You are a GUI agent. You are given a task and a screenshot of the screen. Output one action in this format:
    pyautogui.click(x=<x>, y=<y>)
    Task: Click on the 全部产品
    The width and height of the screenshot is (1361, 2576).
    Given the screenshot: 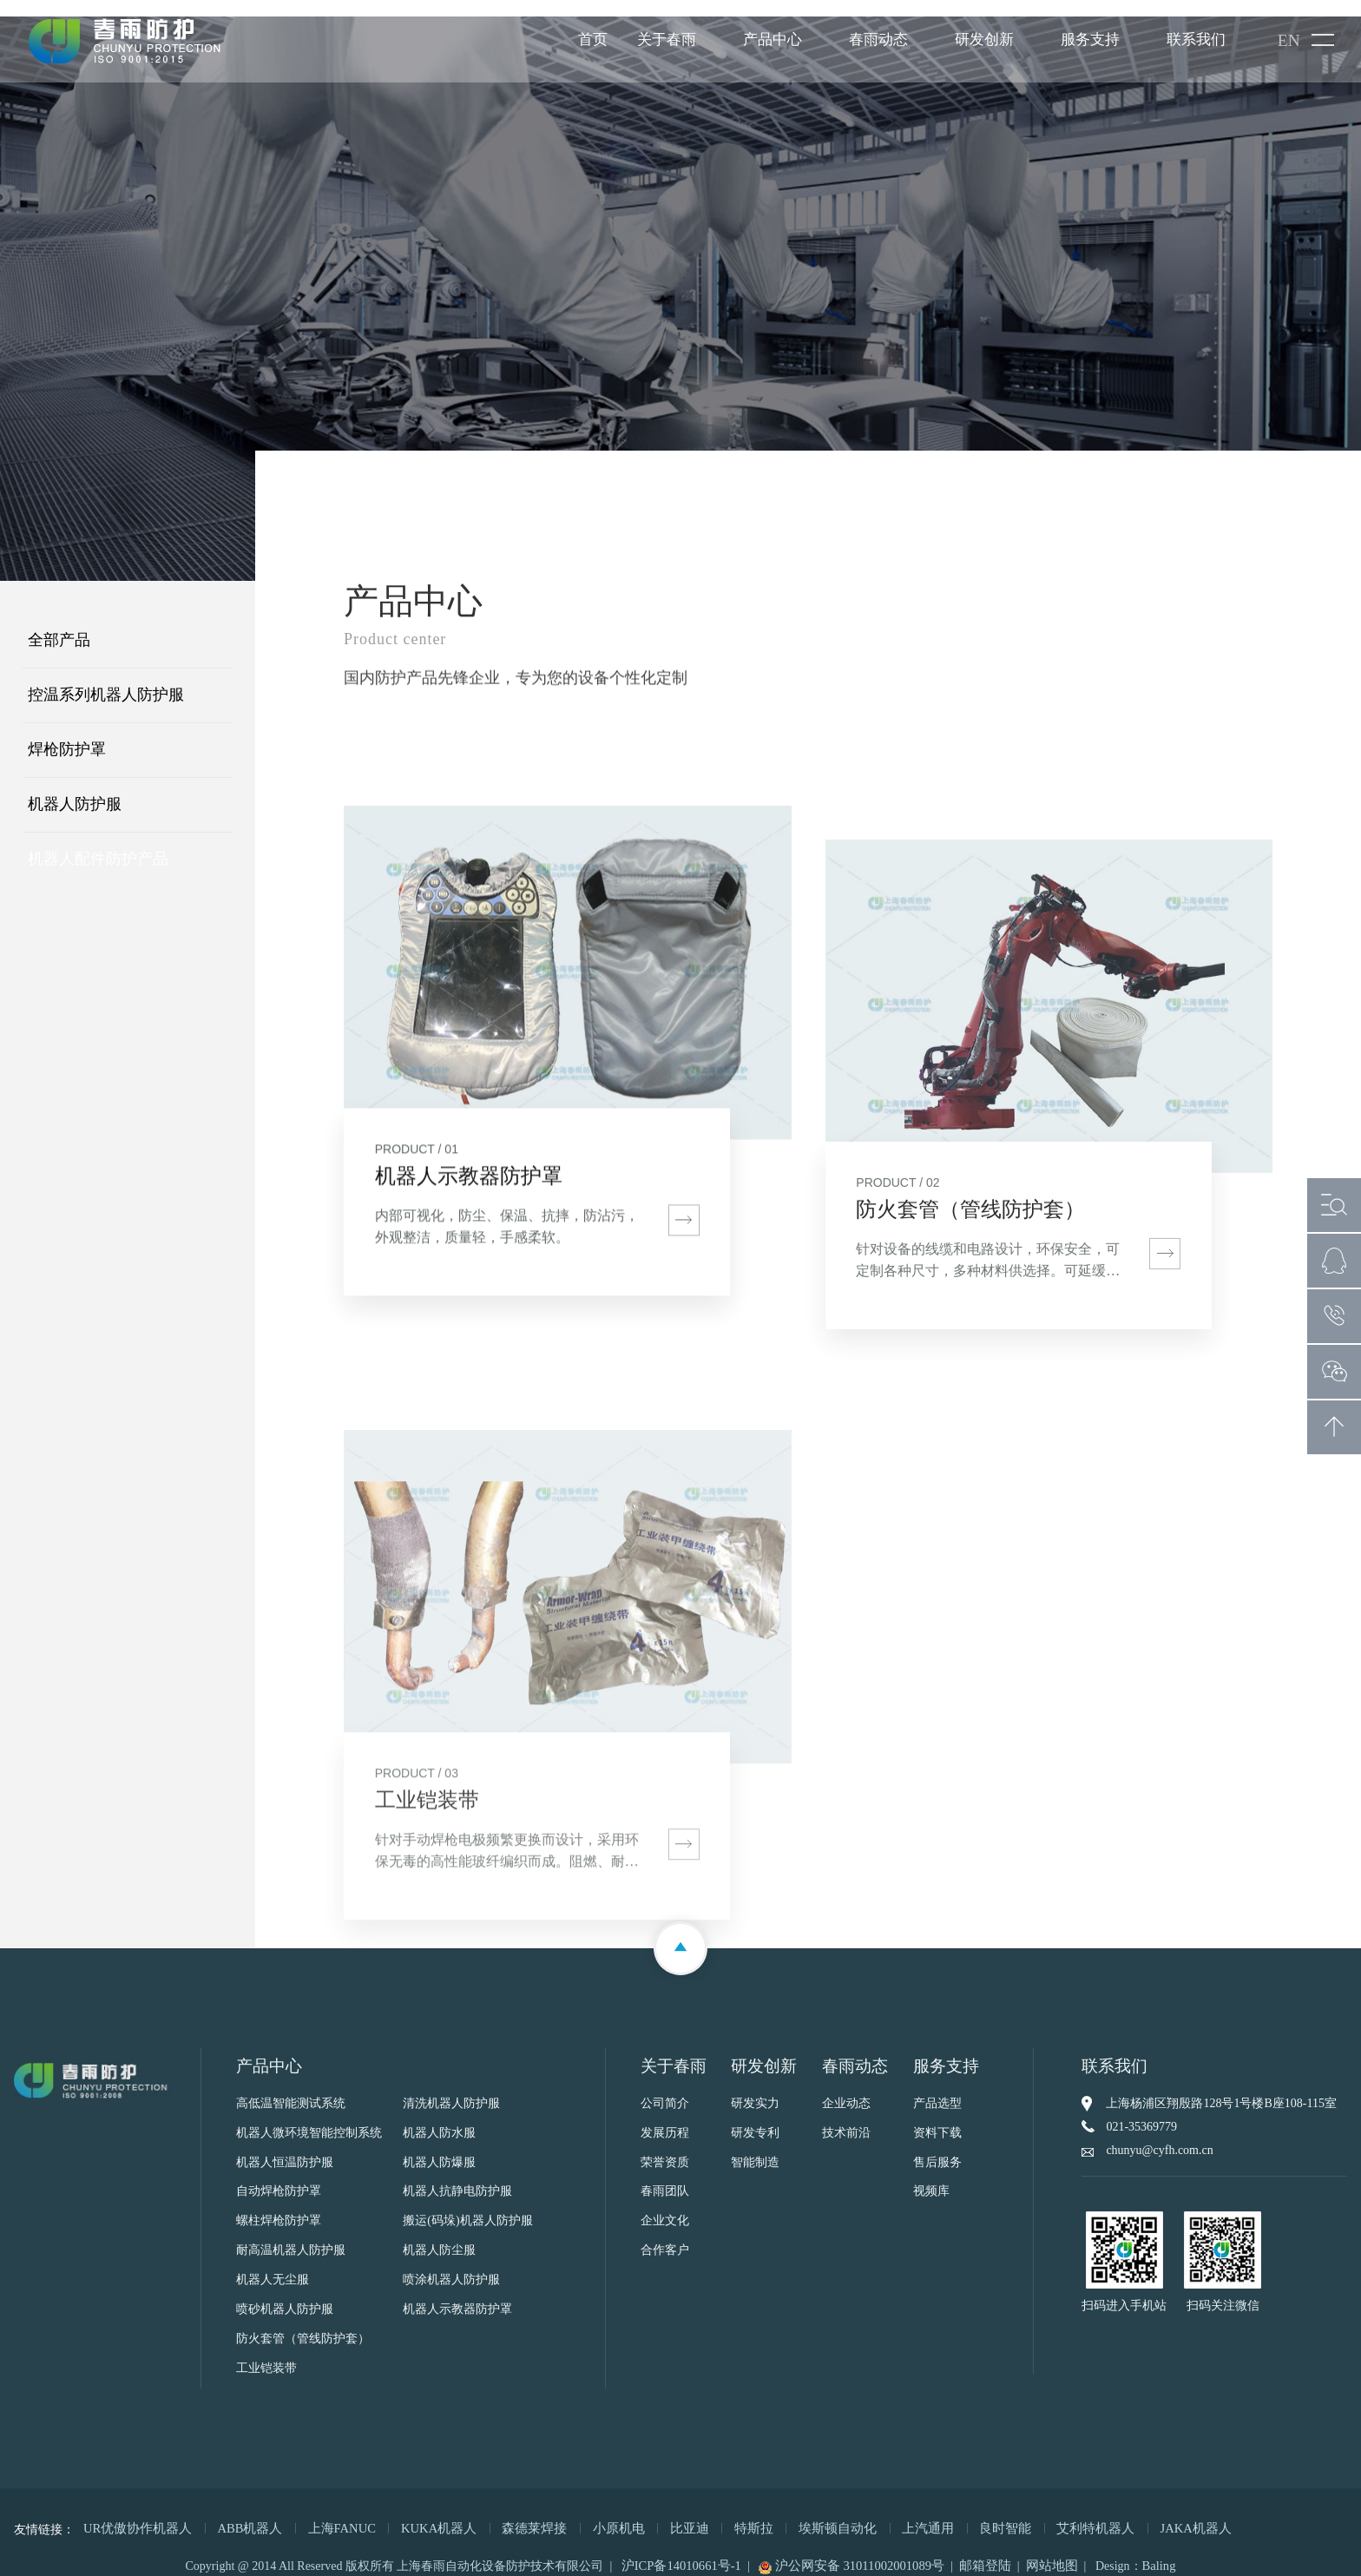 What is the action you would take?
    pyautogui.click(x=59, y=624)
    